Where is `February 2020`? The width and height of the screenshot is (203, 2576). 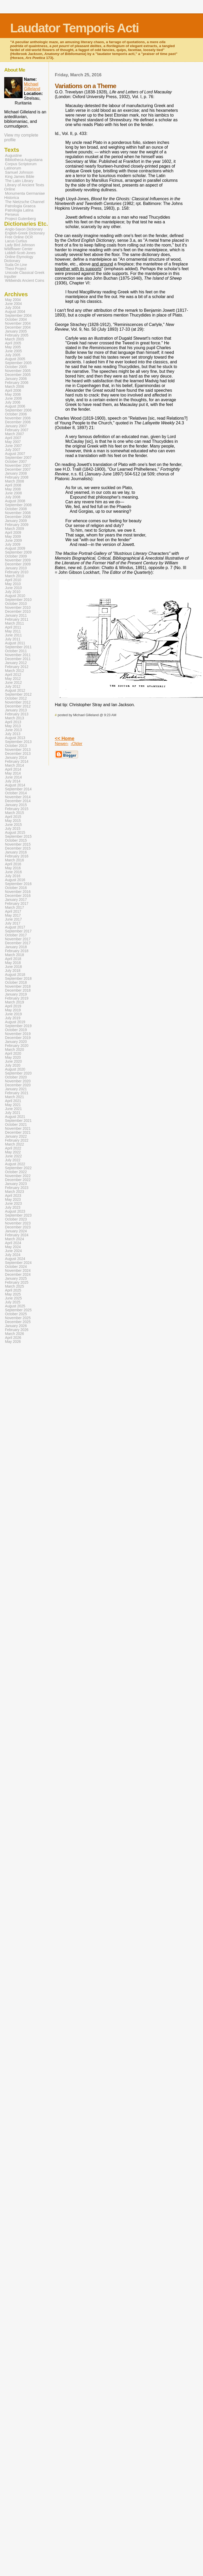
February 2020 is located at coordinates (16, 1046).